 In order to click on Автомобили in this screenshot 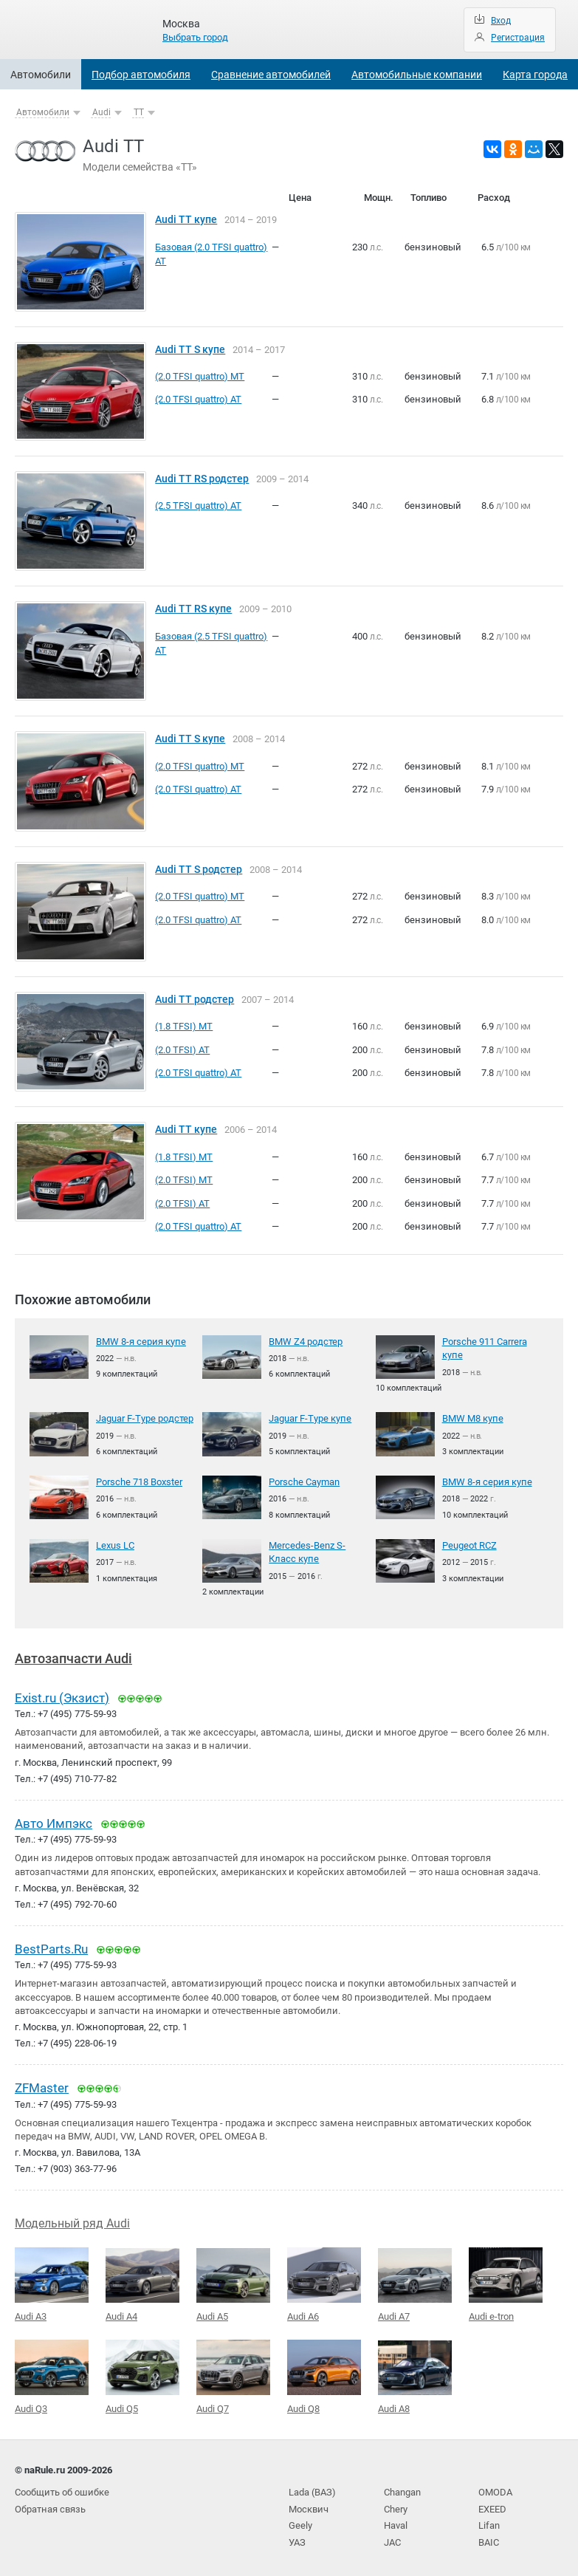, I will do `click(40, 74)`.